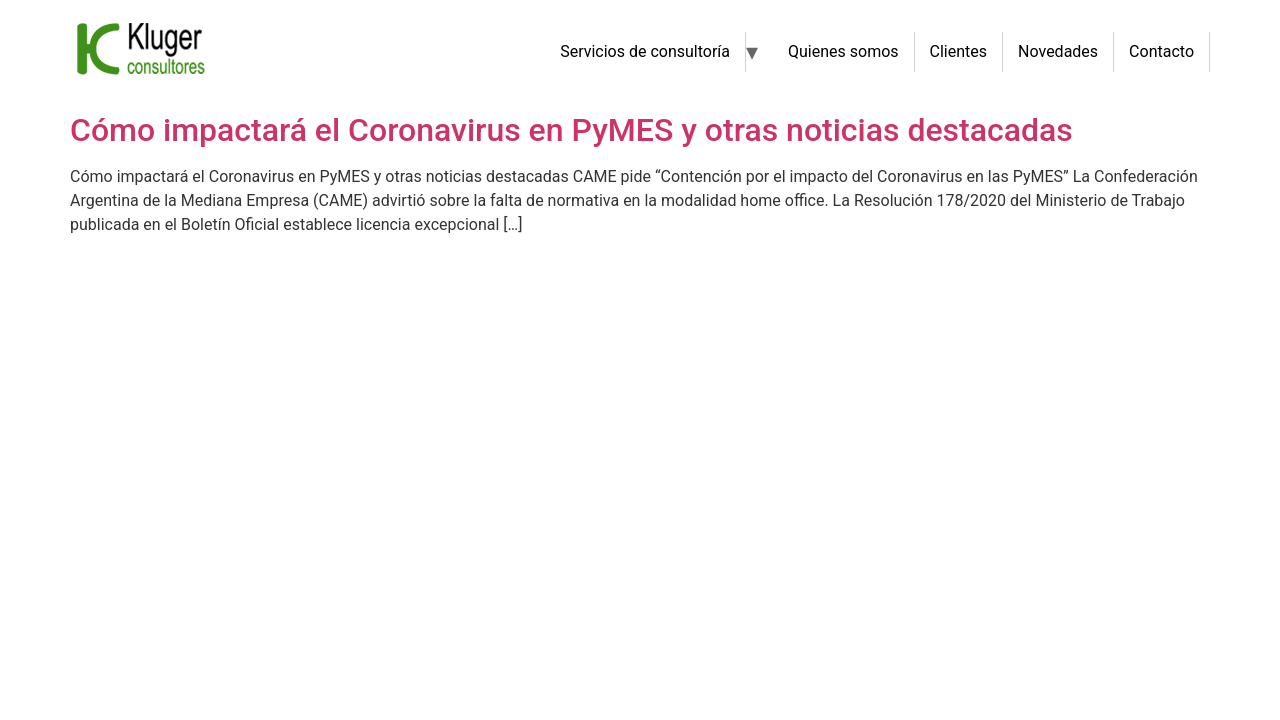 Image resolution: width=1280 pixels, height=720 pixels. What do you see at coordinates (843, 51) in the screenshot?
I see `Quienes somos` at bounding box center [843, 51].